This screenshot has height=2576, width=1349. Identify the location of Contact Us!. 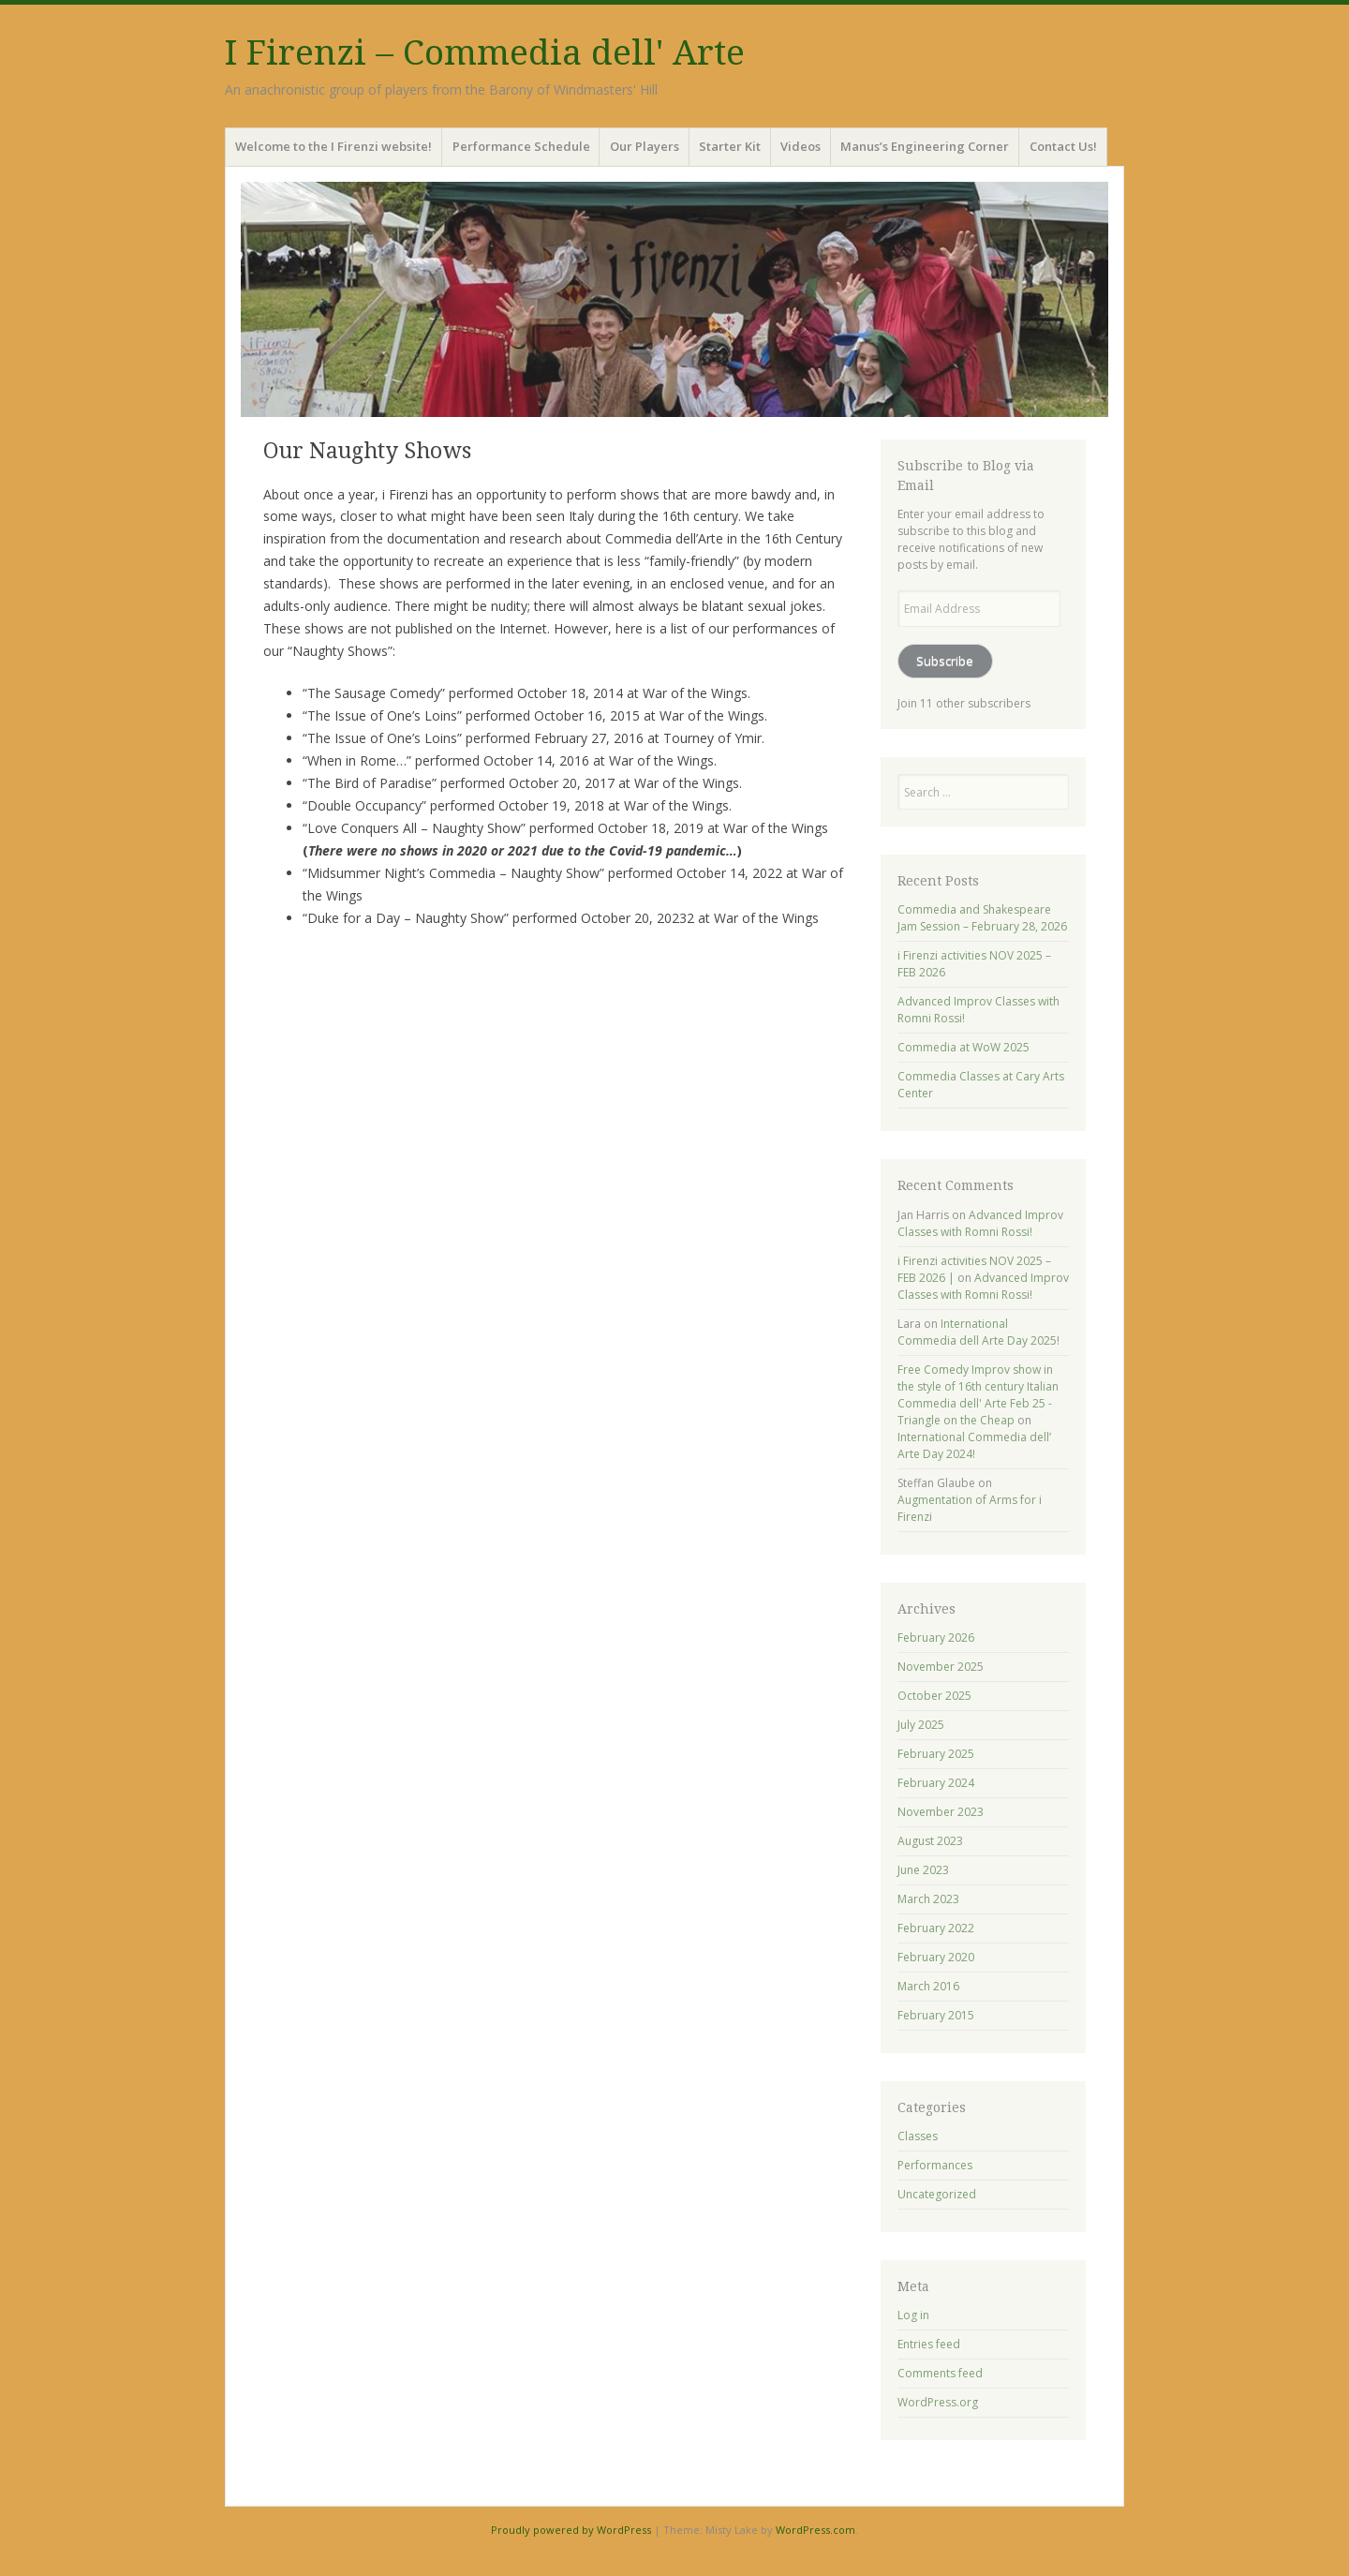
(1063, 146).